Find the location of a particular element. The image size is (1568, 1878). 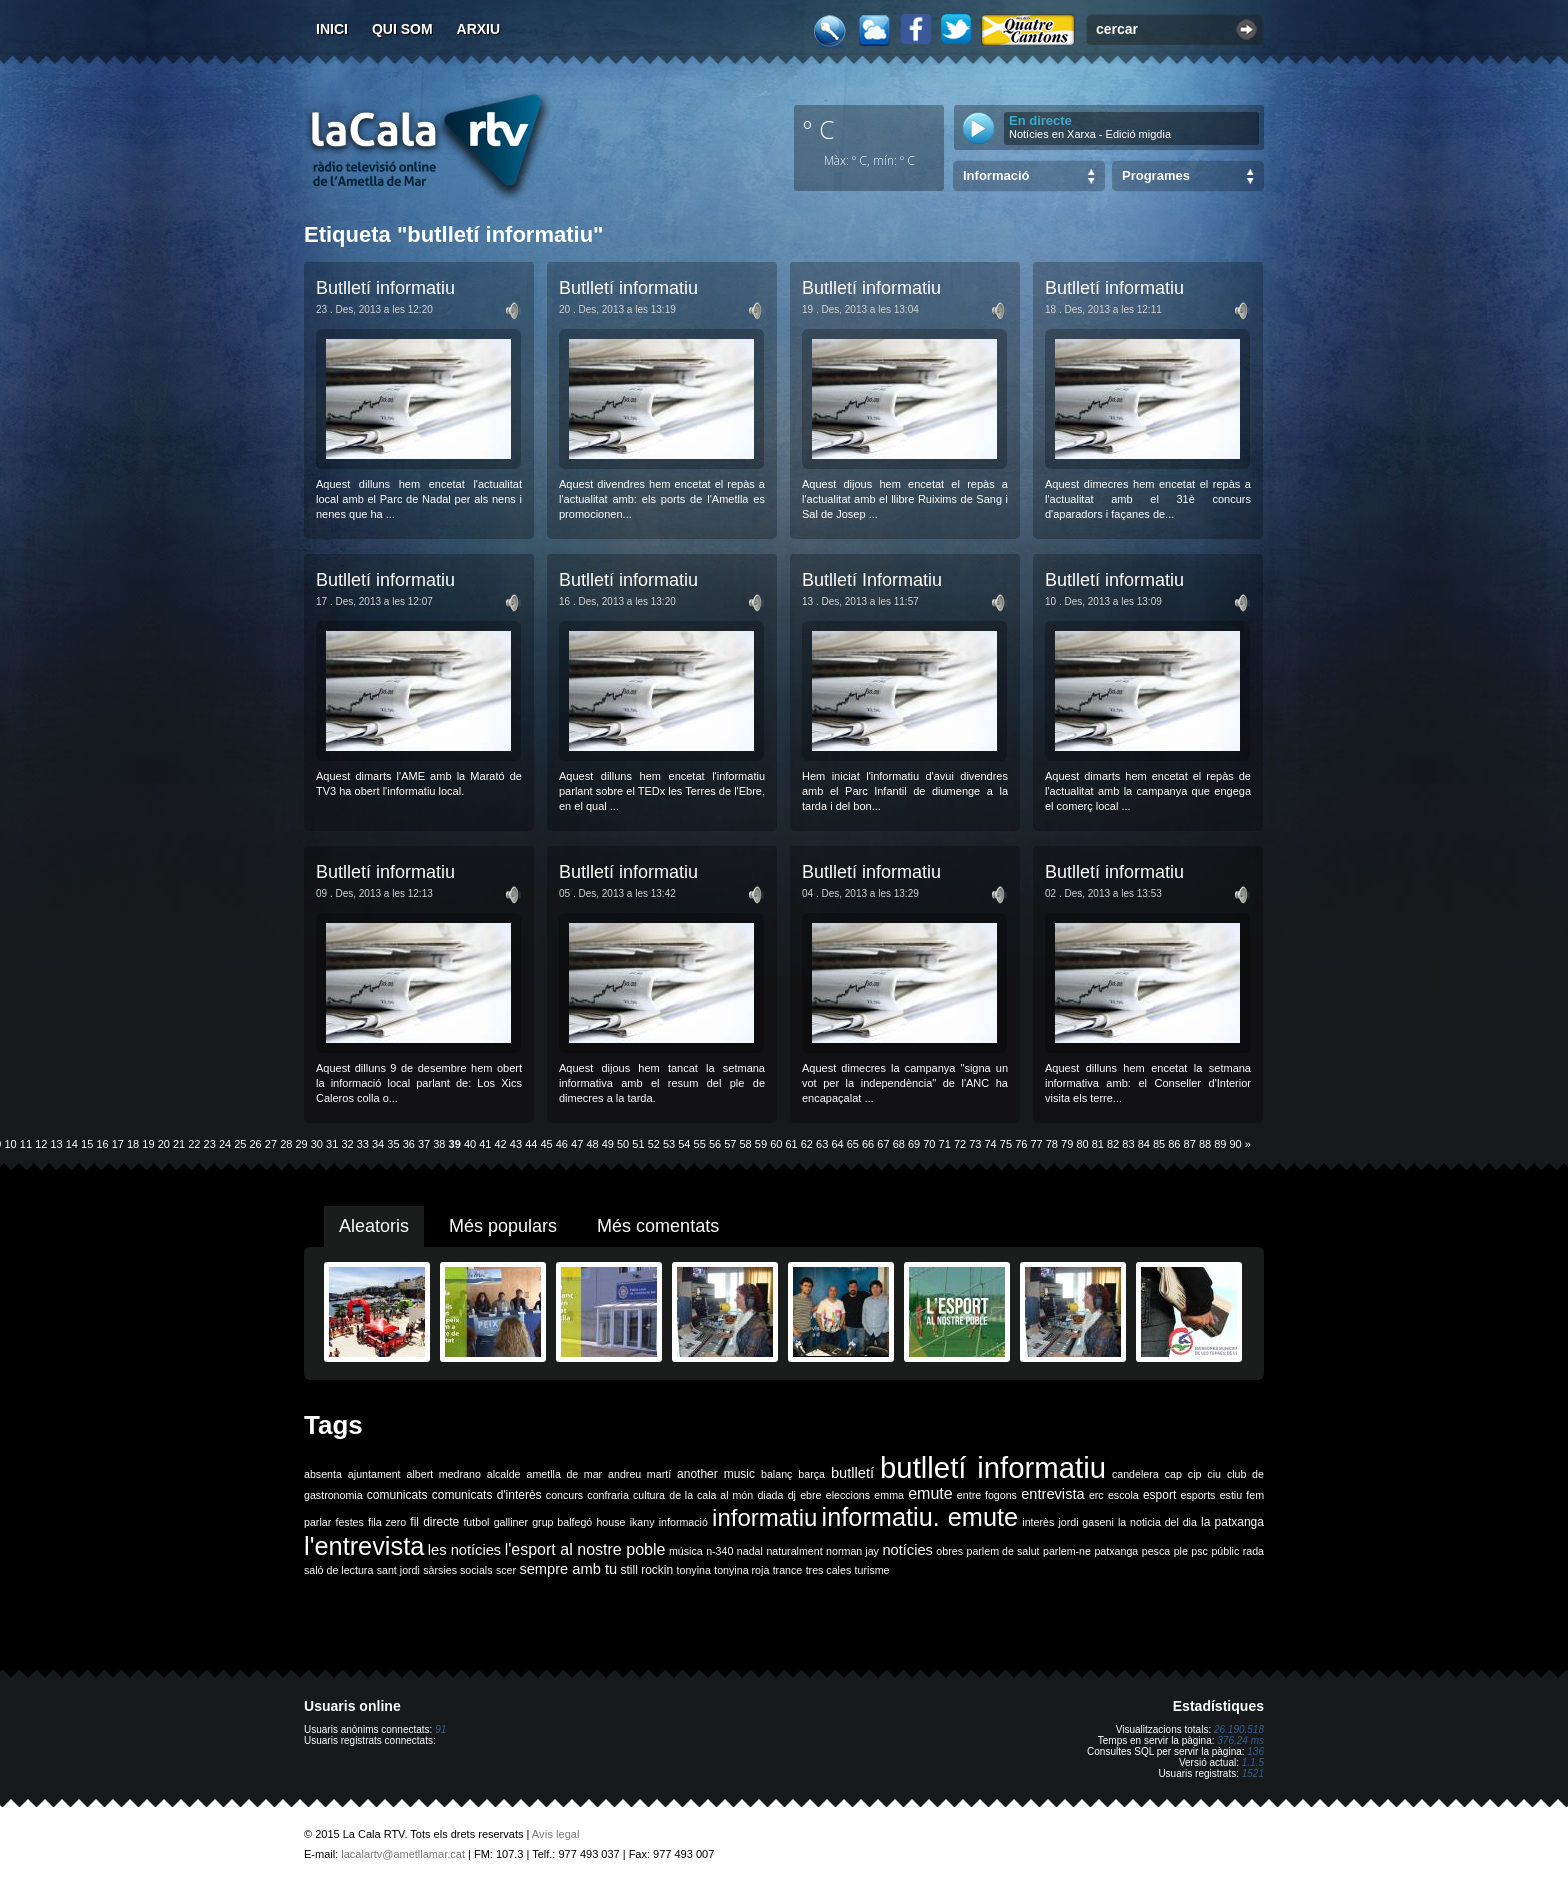

informatiu. emute is located at coordinates (920, 1517).